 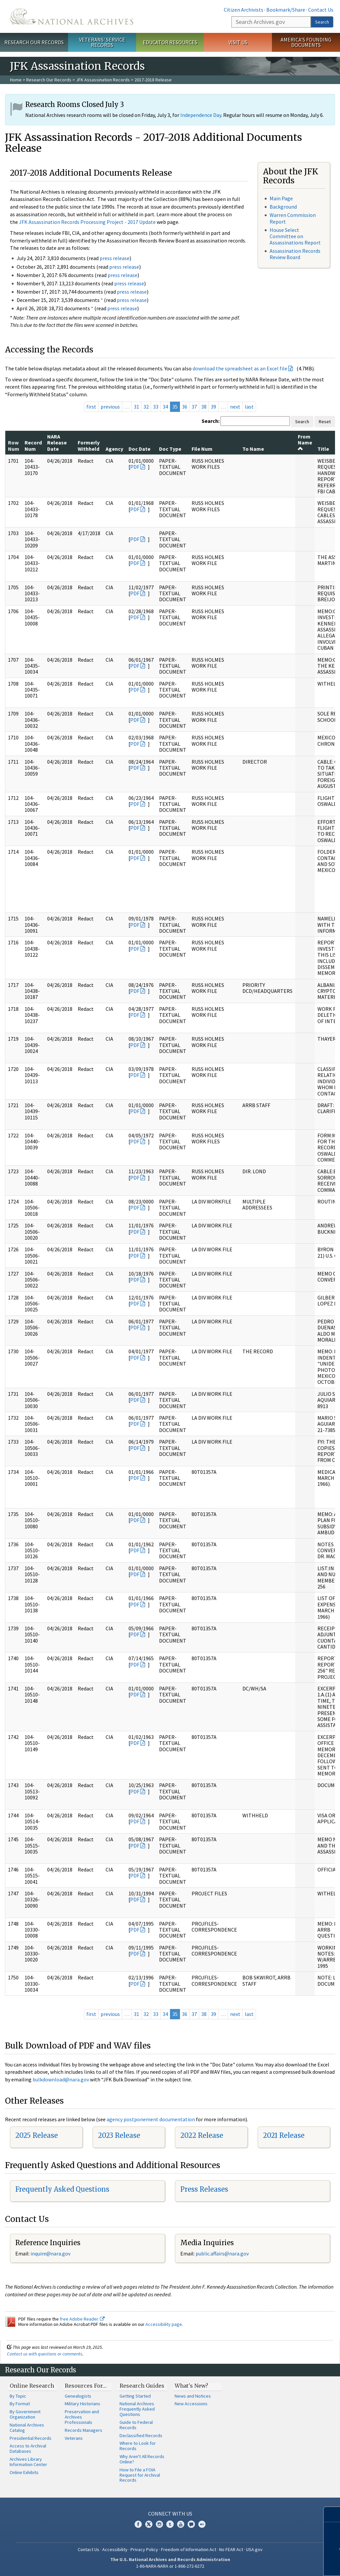 I want to click on File Num, so click(x=202, y=448).